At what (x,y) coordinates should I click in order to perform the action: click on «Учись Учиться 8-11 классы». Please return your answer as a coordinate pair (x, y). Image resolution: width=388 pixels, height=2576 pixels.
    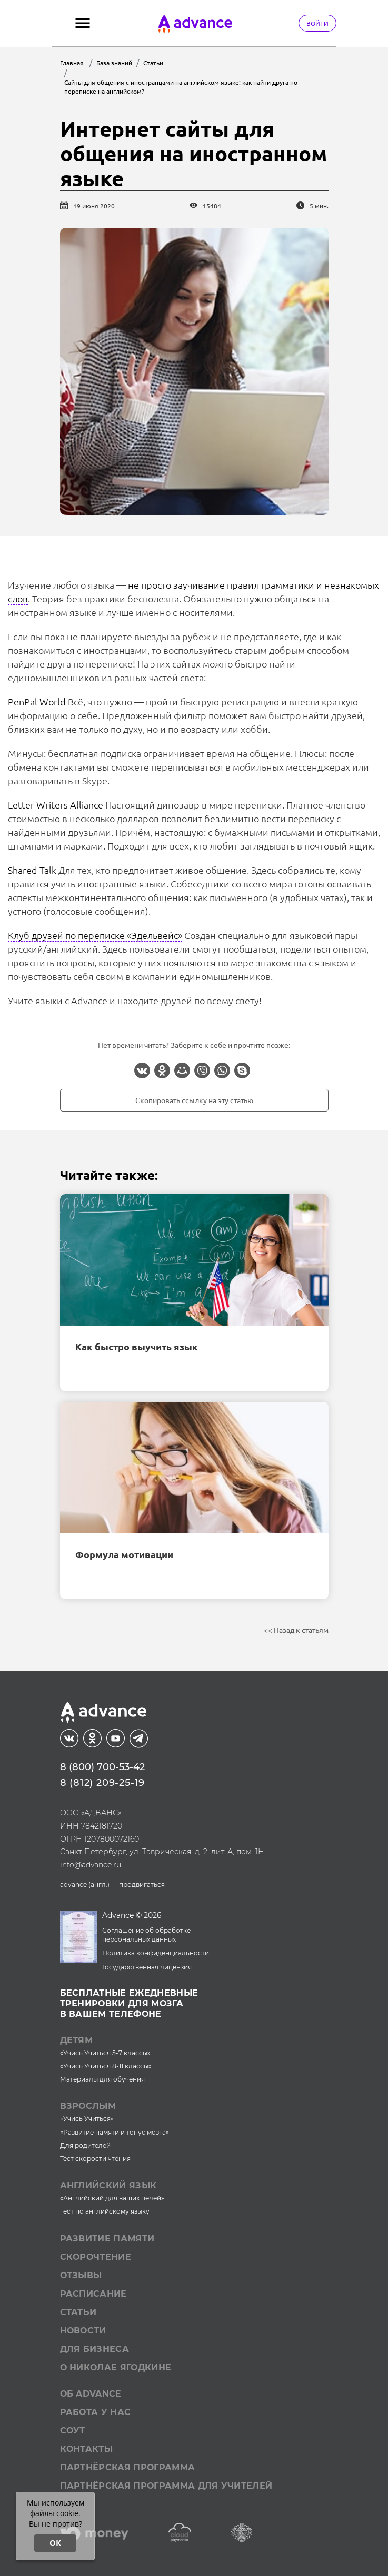
    Looking at the image, I should click on (106, 2066).